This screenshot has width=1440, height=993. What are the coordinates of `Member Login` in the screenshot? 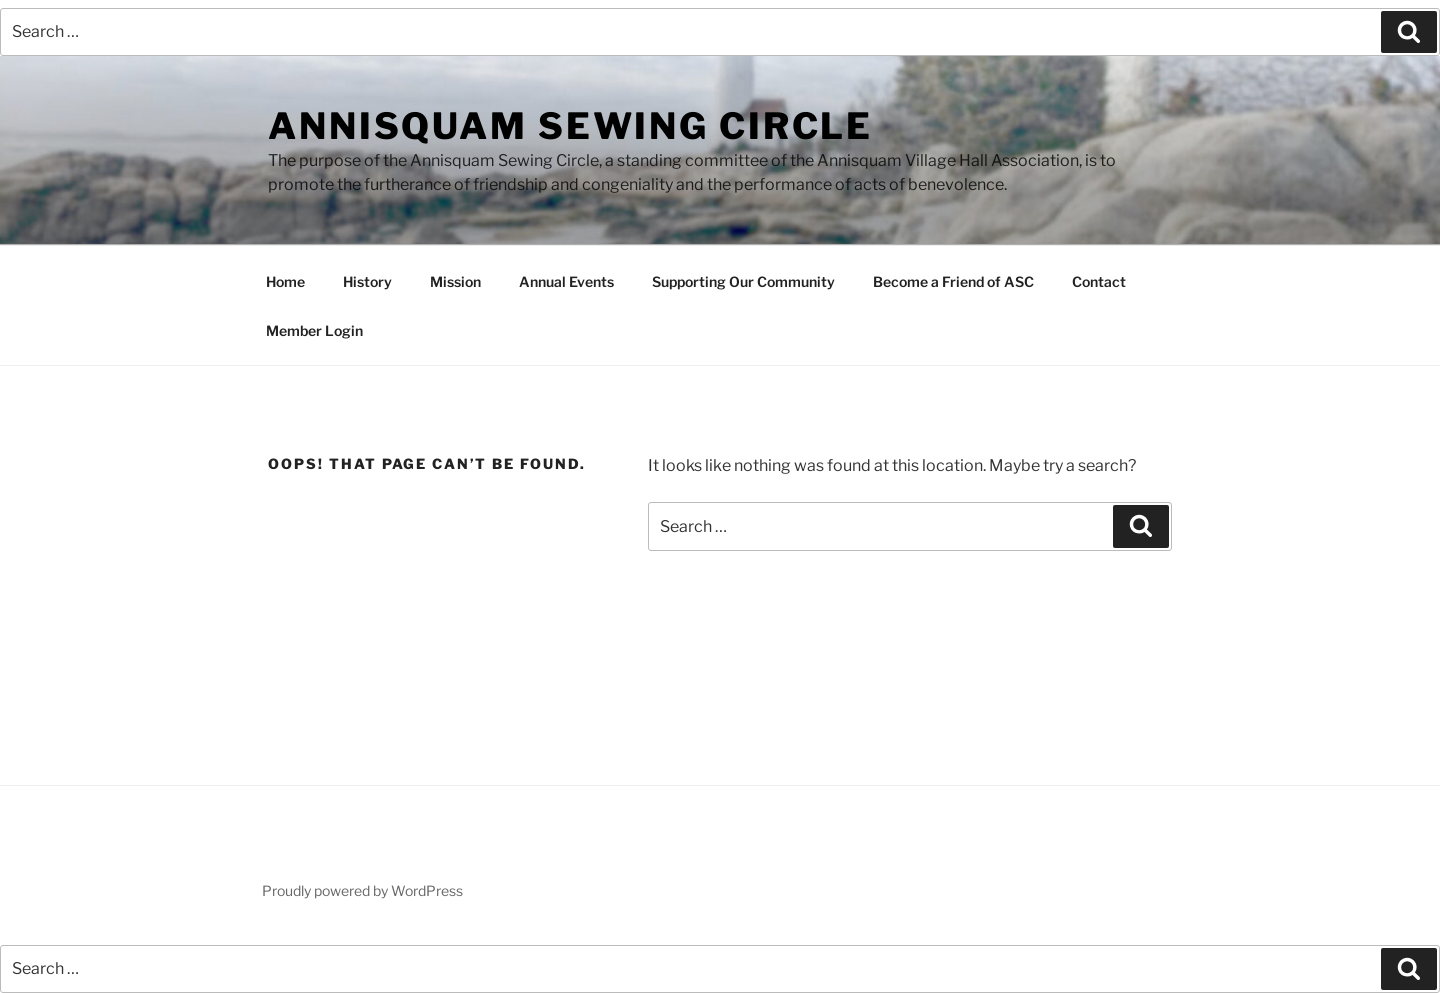 It's located at (314, 330).